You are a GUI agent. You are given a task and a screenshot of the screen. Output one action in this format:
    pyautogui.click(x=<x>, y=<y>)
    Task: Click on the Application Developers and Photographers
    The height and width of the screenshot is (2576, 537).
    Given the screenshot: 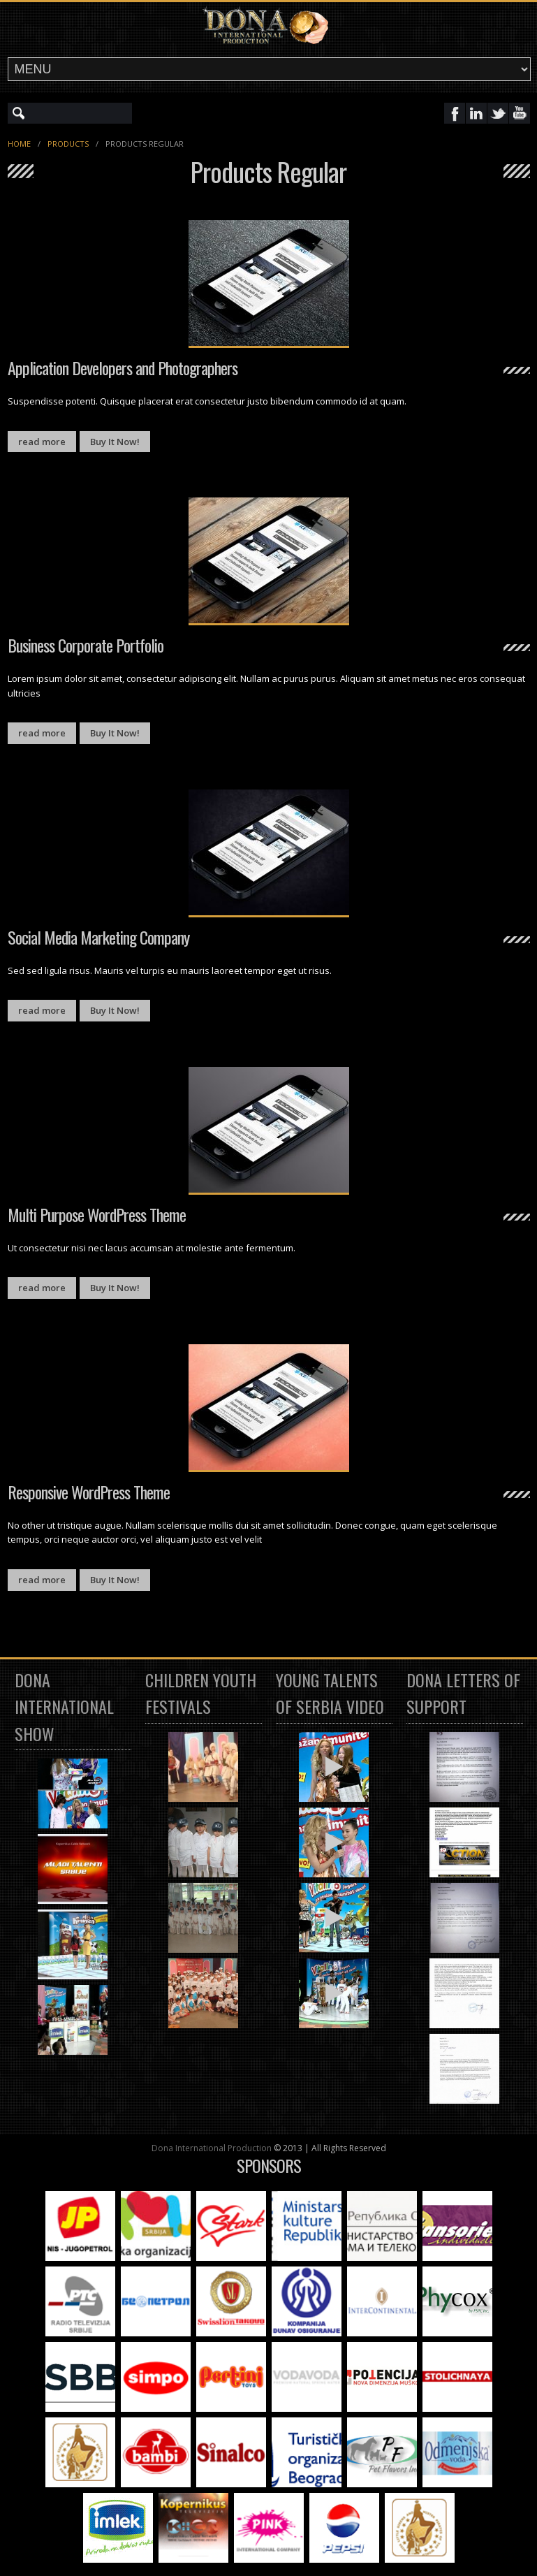 What is the action you would take?
    pyautogui.click(x=122, y=367)
    